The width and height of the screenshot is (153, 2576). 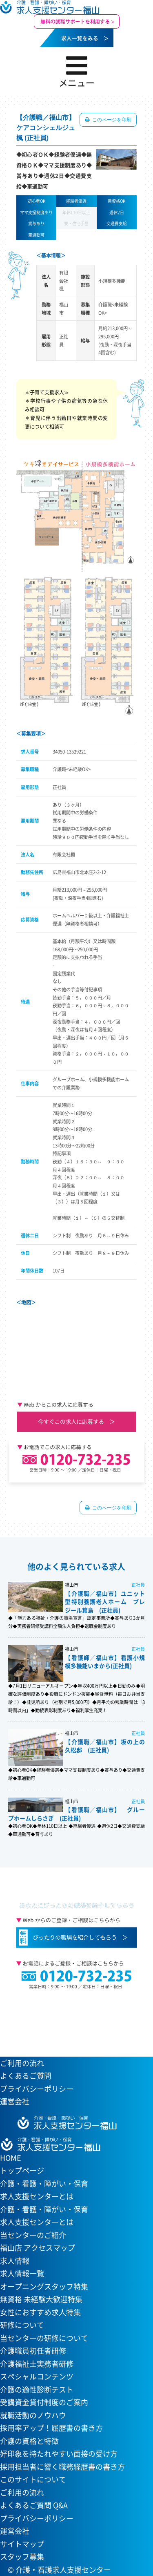 What do you see at coordinates (51, 2427) in the screenshot?
I see `採用率アップ！履歴書の書き方` at bounding box center [51, 2427].